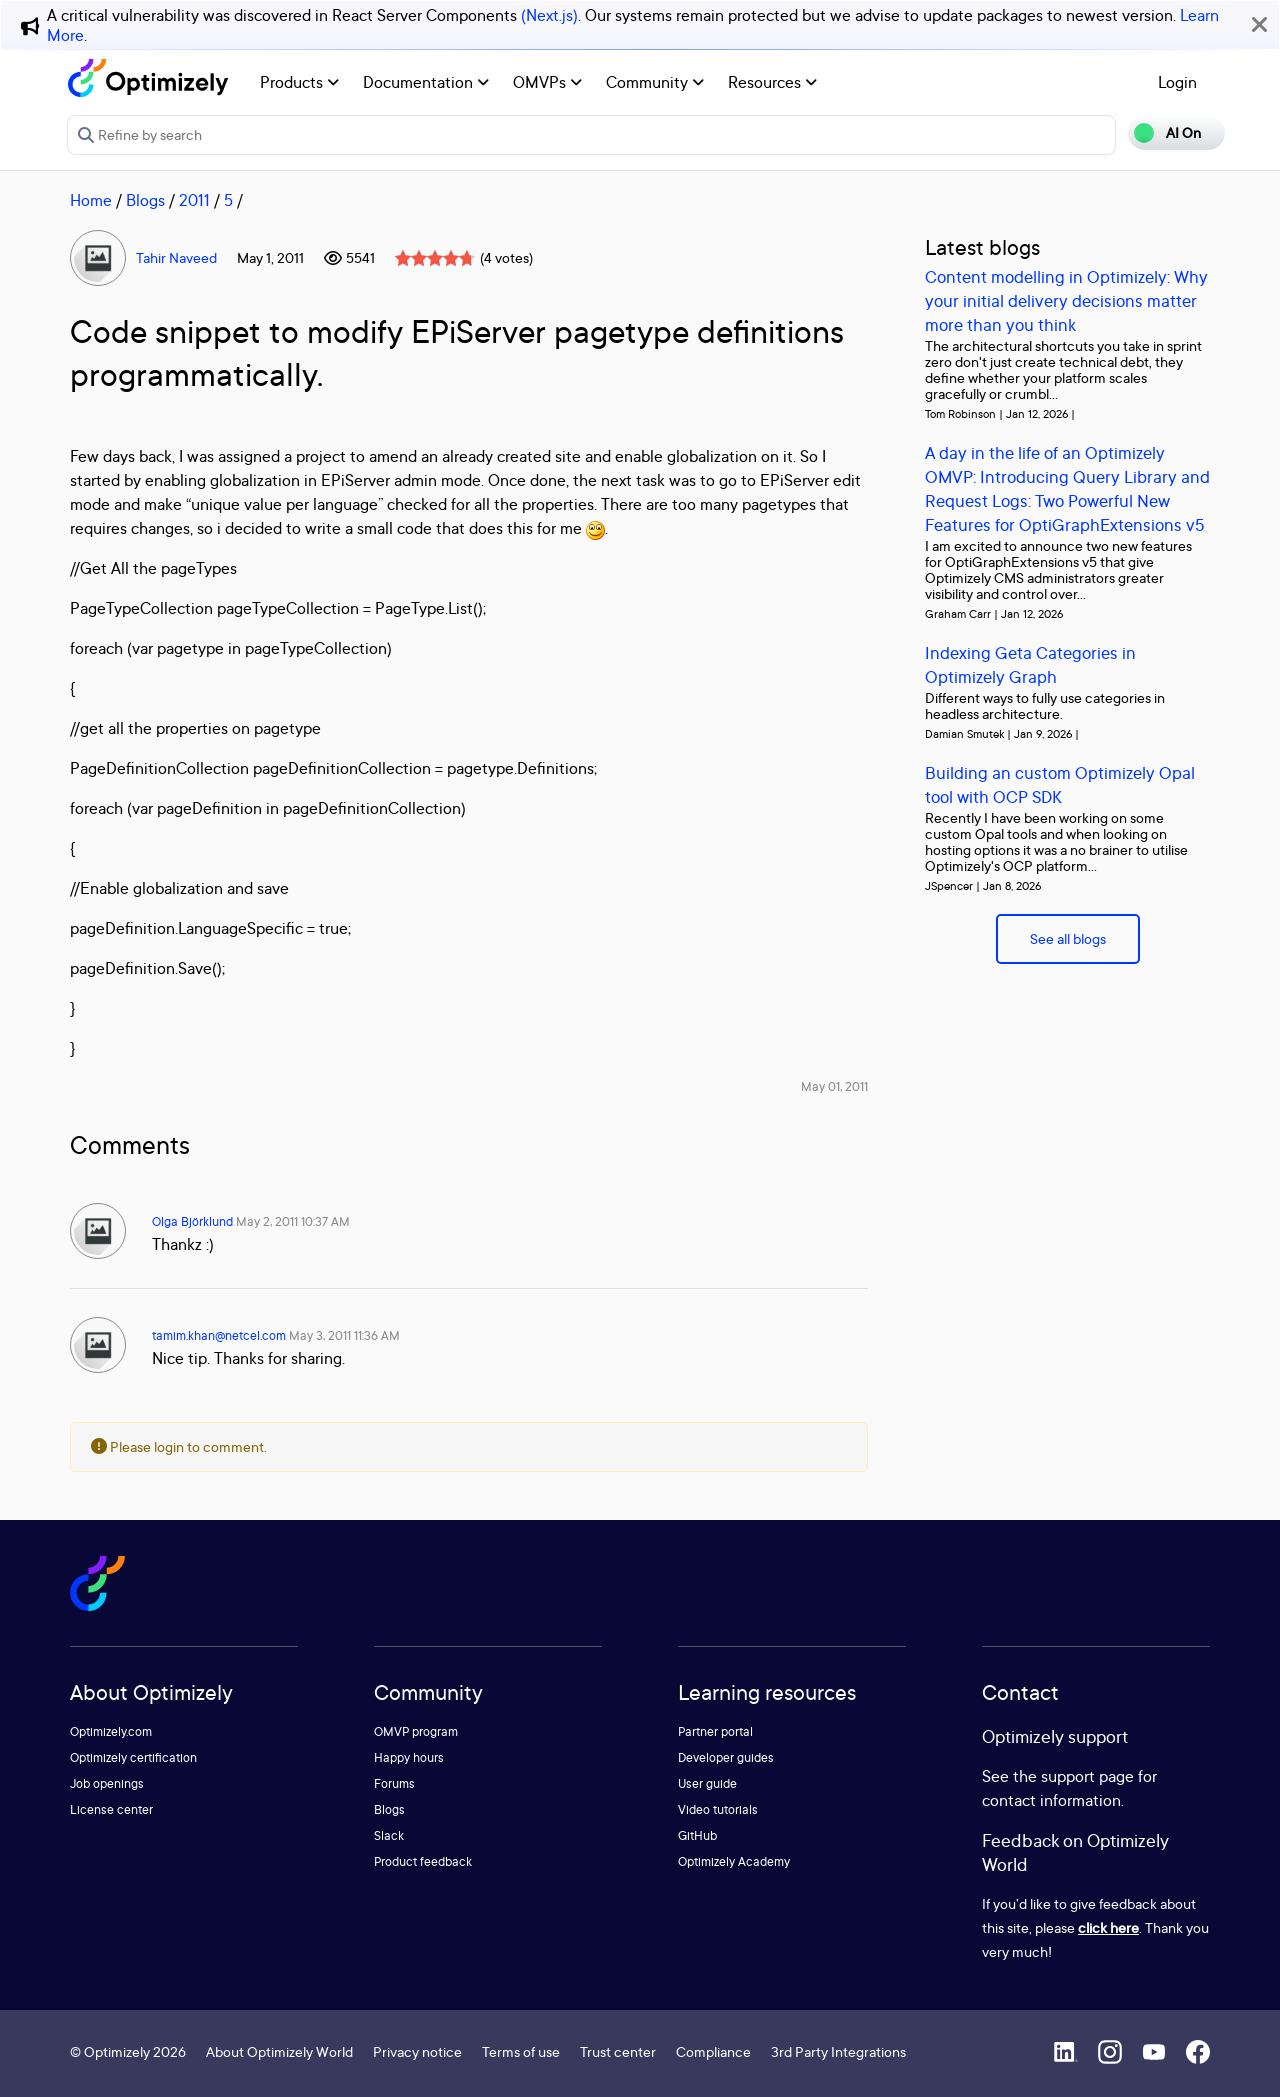  Describe the element at coordinates (547, 82) in the screenshot. I see `OMVPs` at that location.